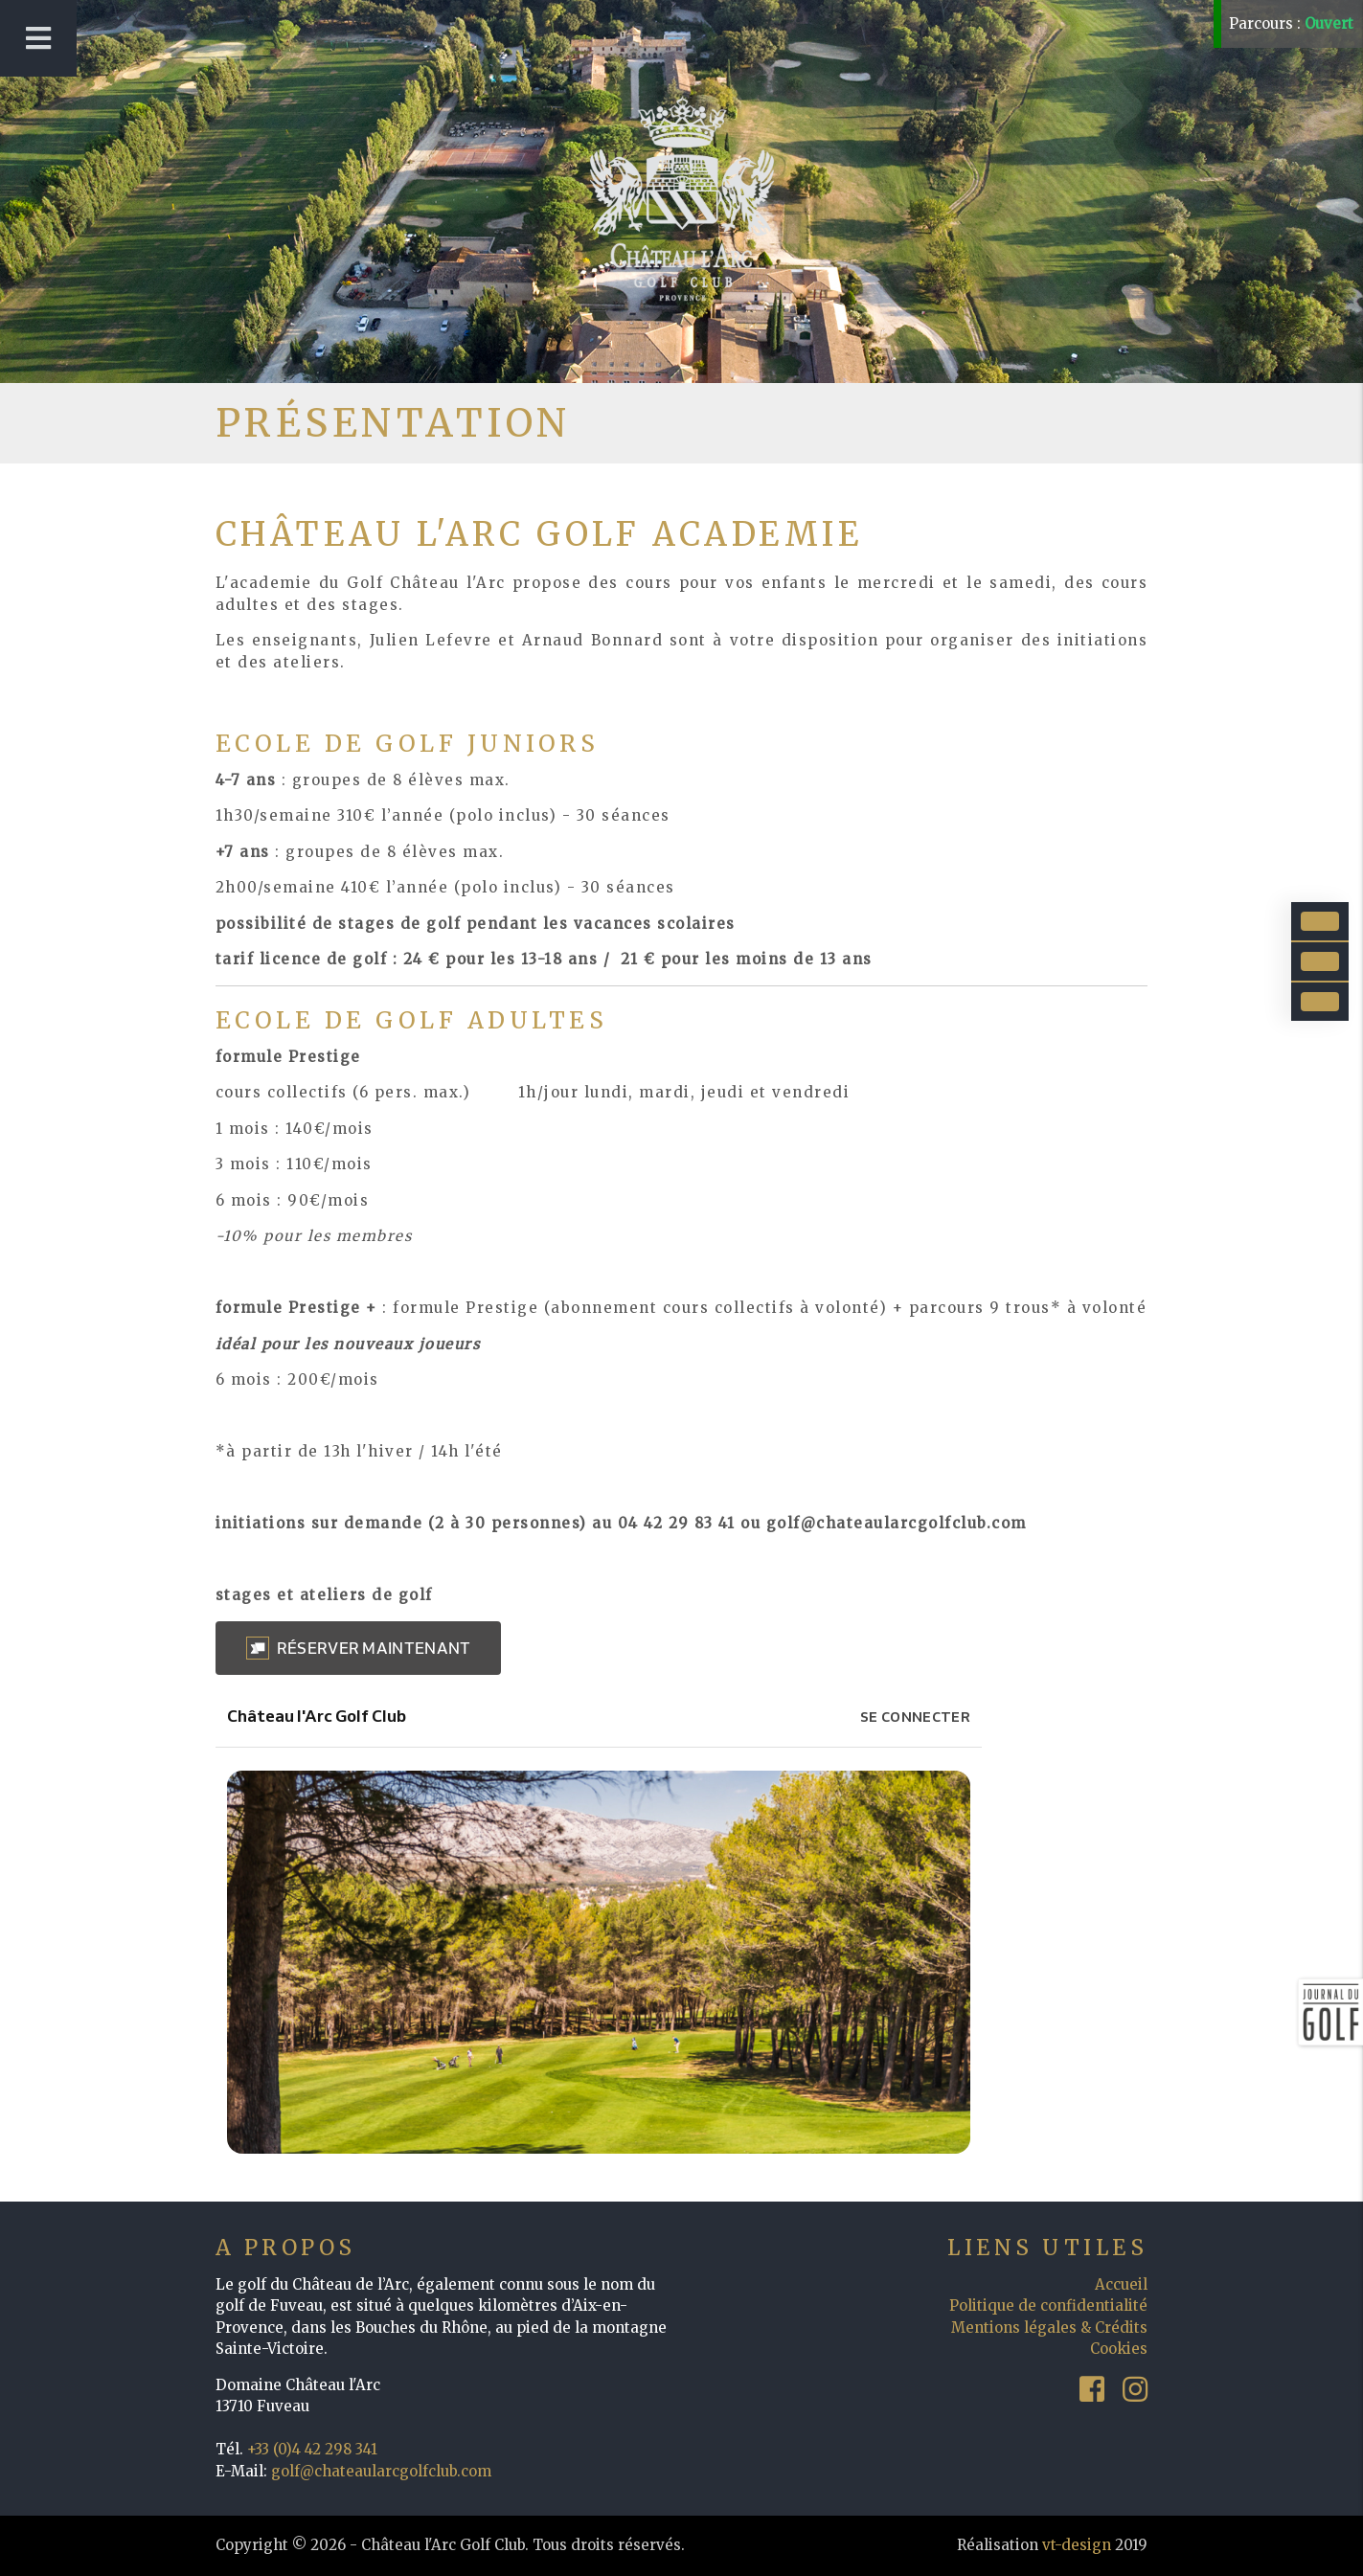  I want to click on vt-design, so click(1076, 2545).